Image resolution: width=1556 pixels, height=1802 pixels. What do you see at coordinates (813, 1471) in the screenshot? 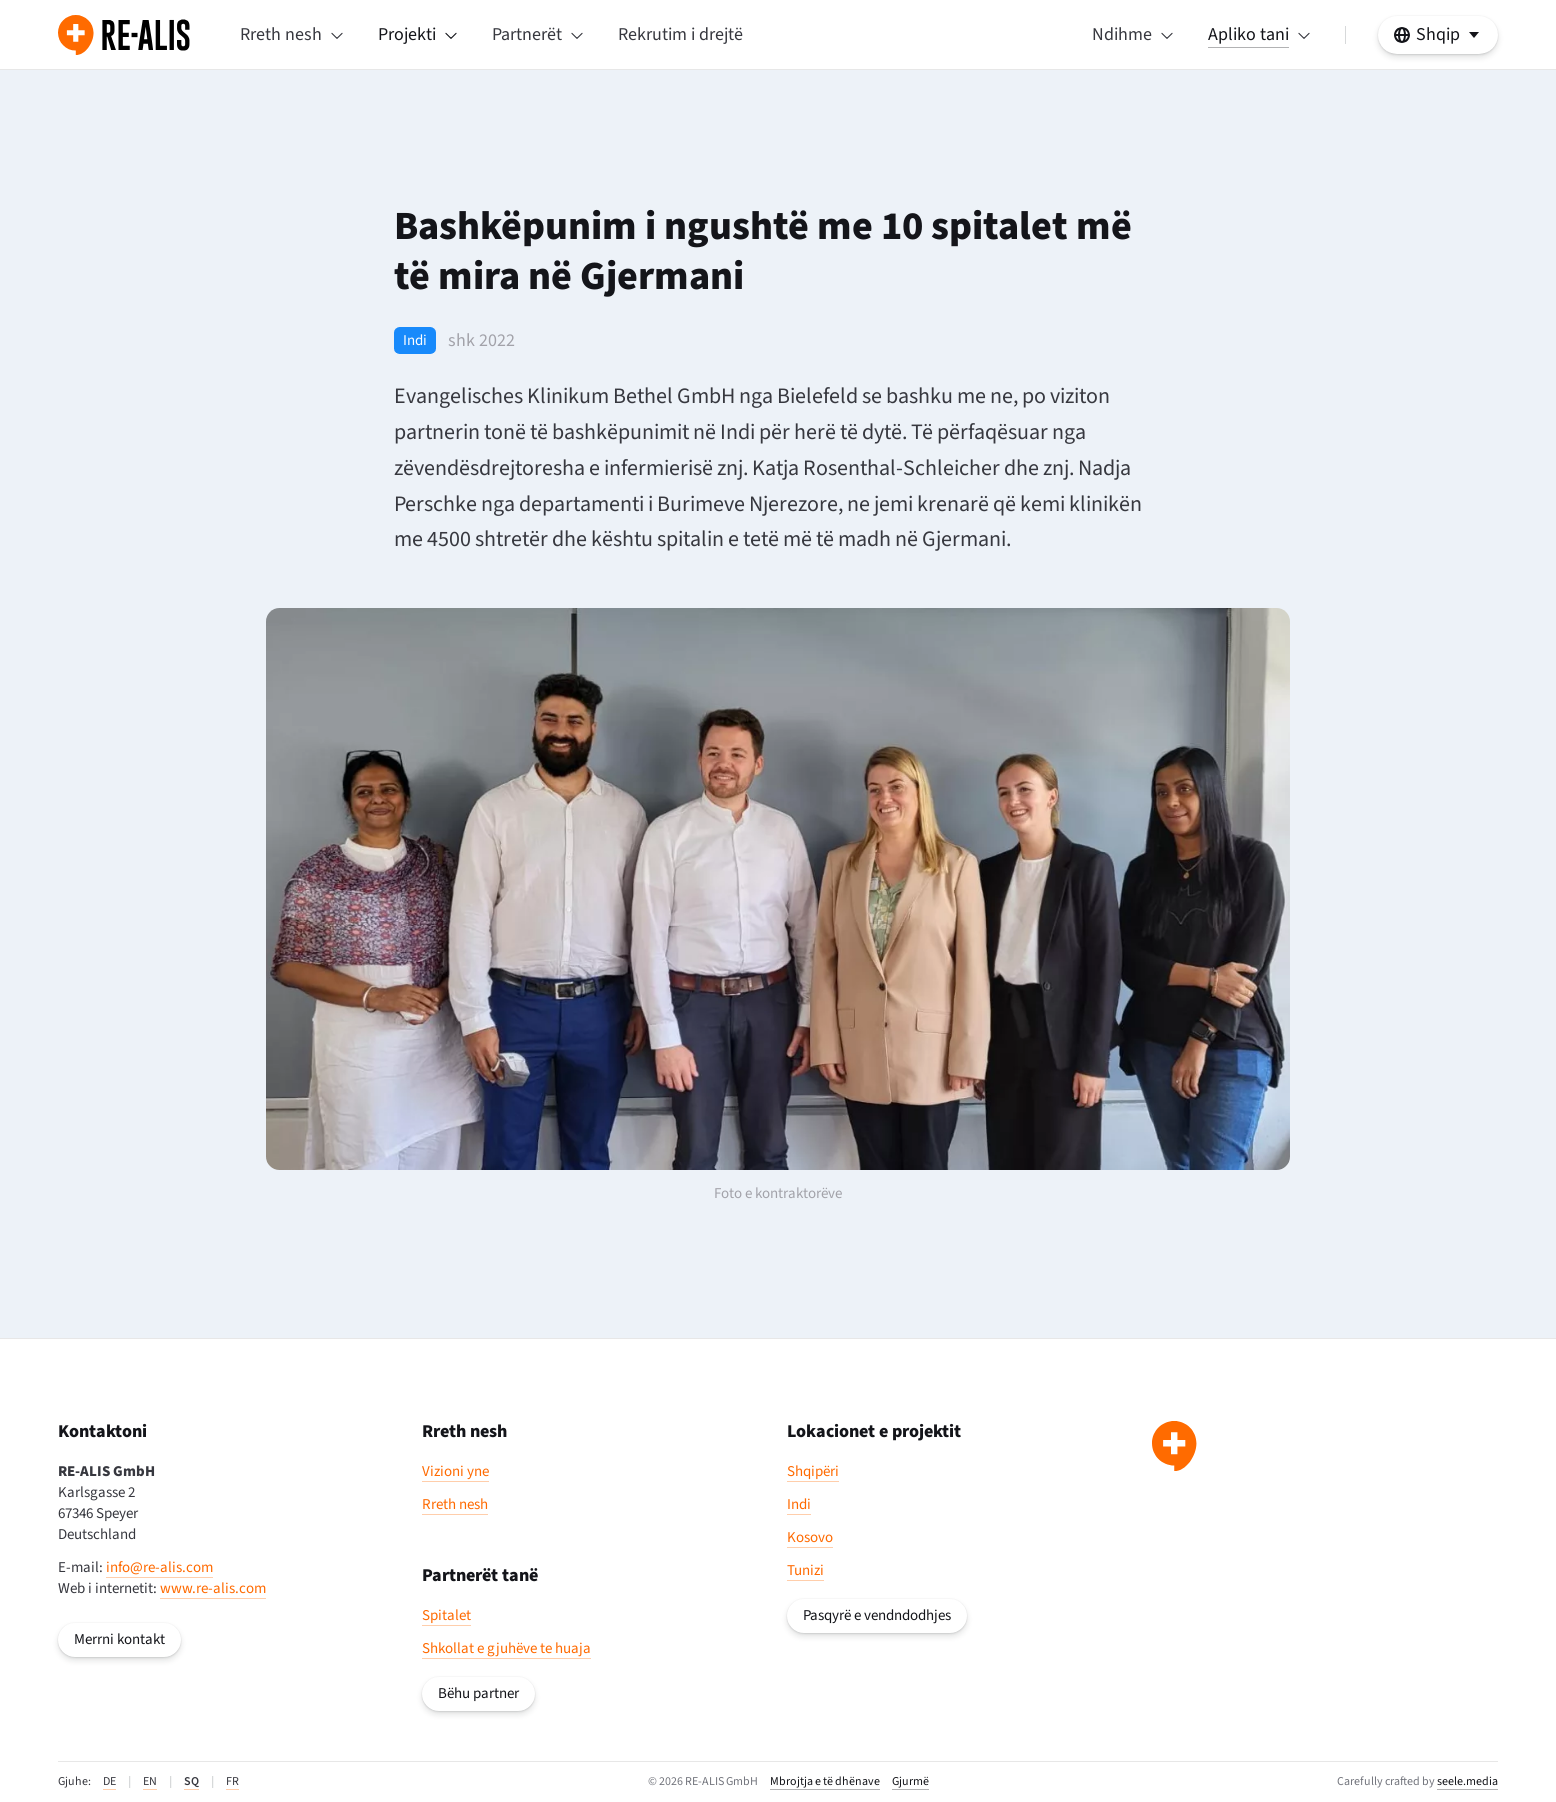
I see `Shqipëri` at bounding box center [813, 1471].